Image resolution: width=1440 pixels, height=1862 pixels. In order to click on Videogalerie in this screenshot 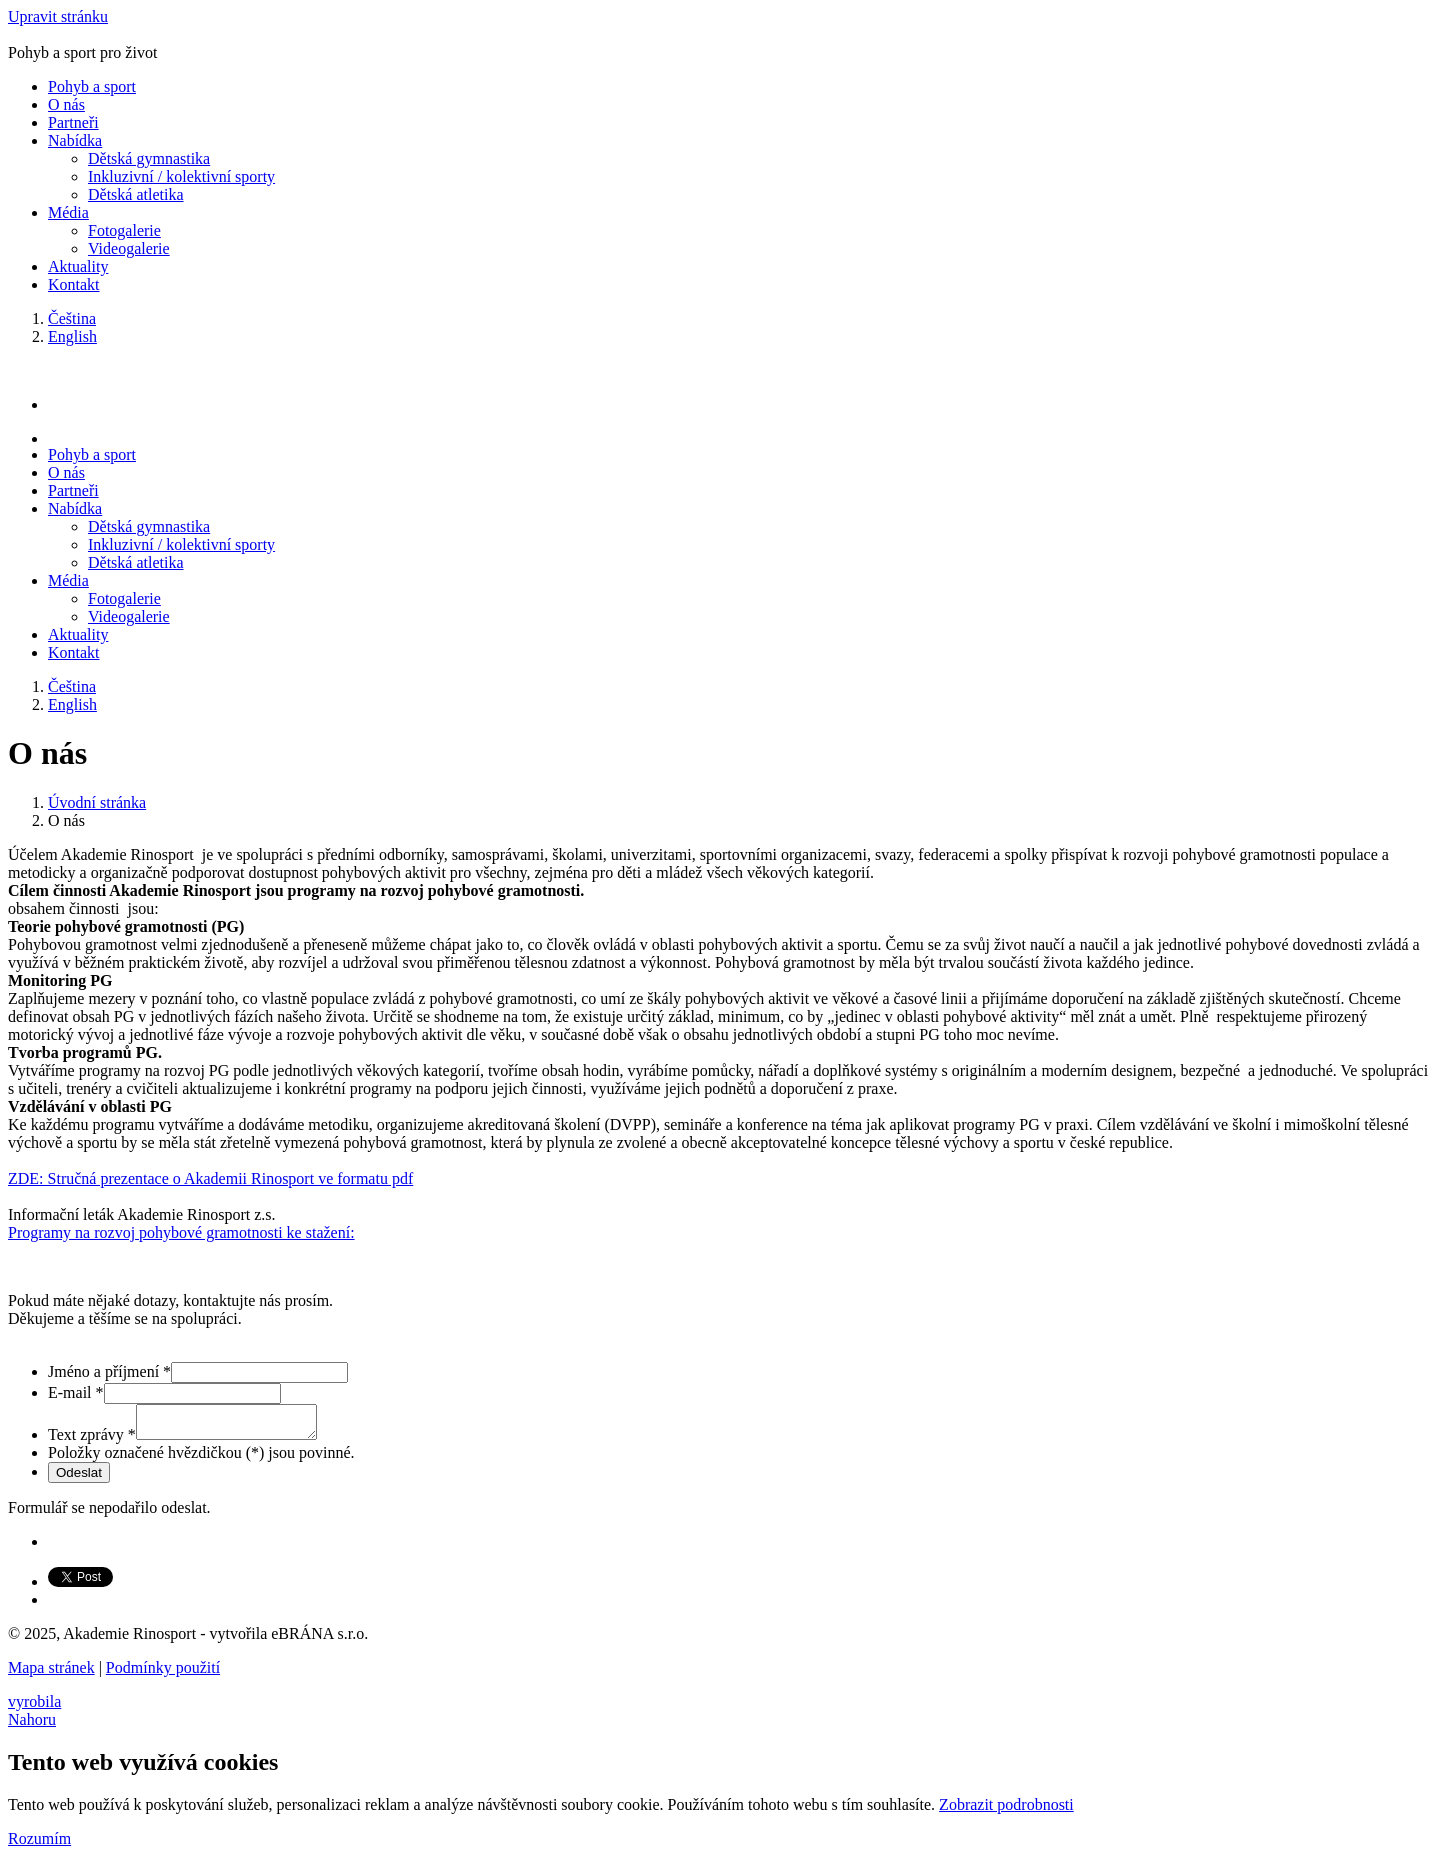, I will do `click(129, 248)`.